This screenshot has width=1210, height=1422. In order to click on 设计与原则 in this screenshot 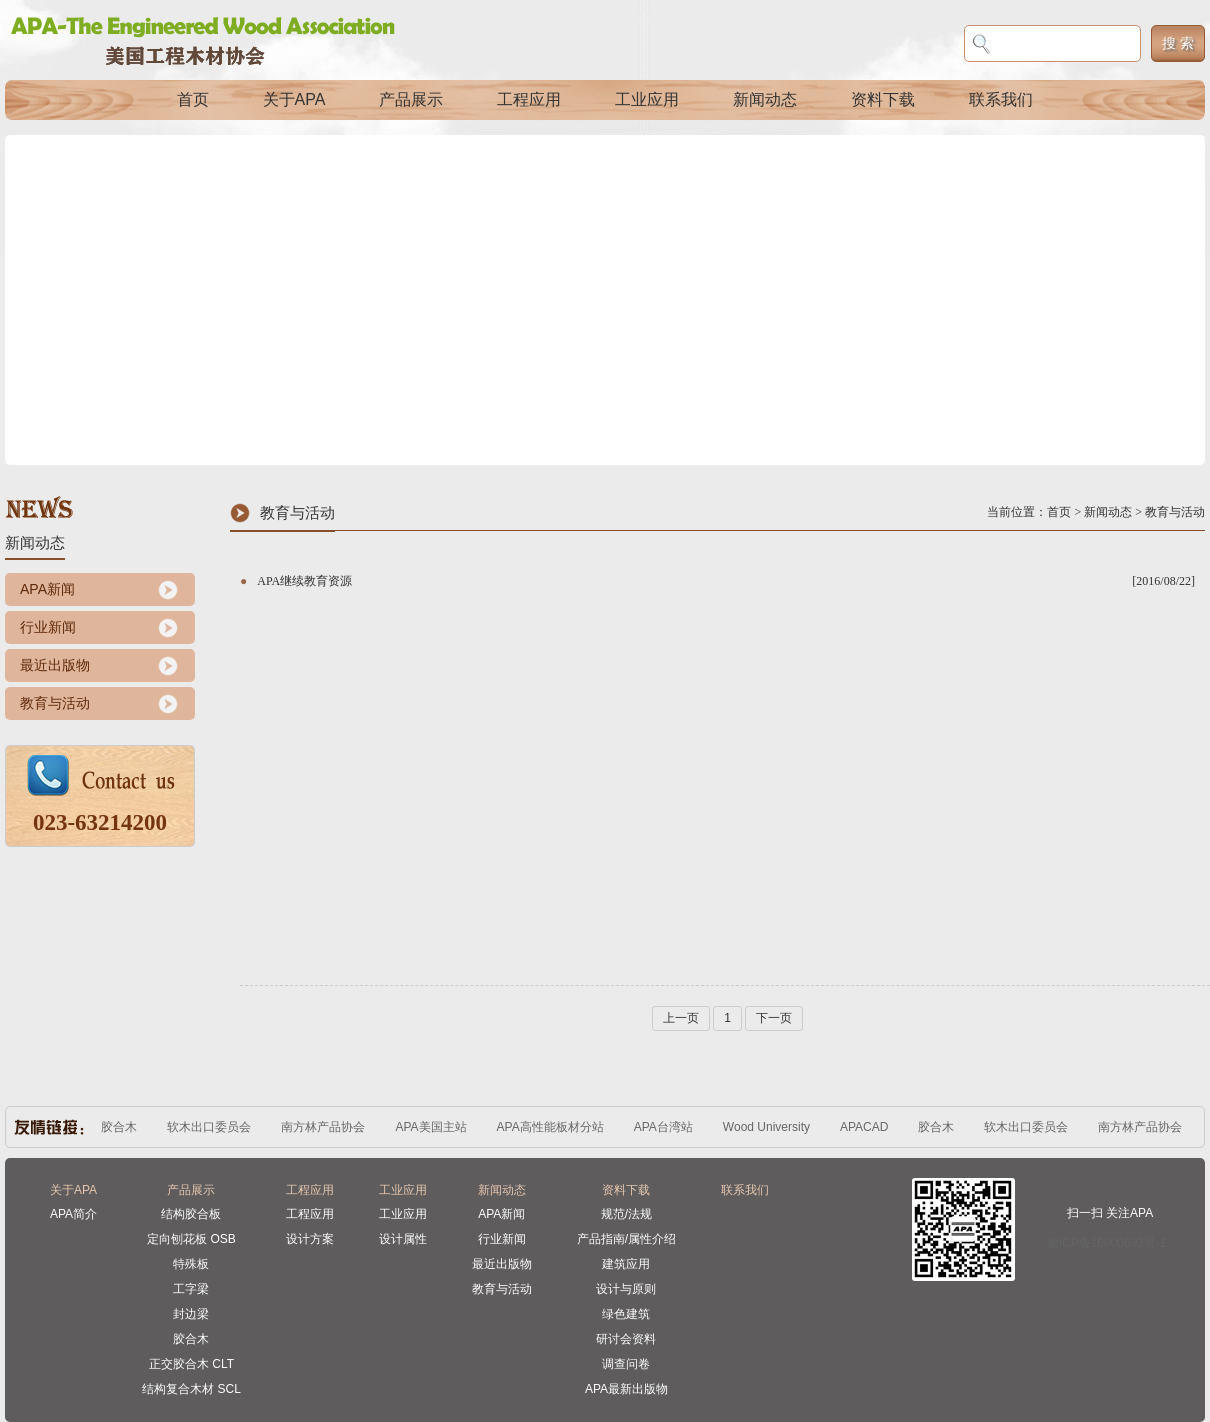, I will do `click(626, 1289)`.